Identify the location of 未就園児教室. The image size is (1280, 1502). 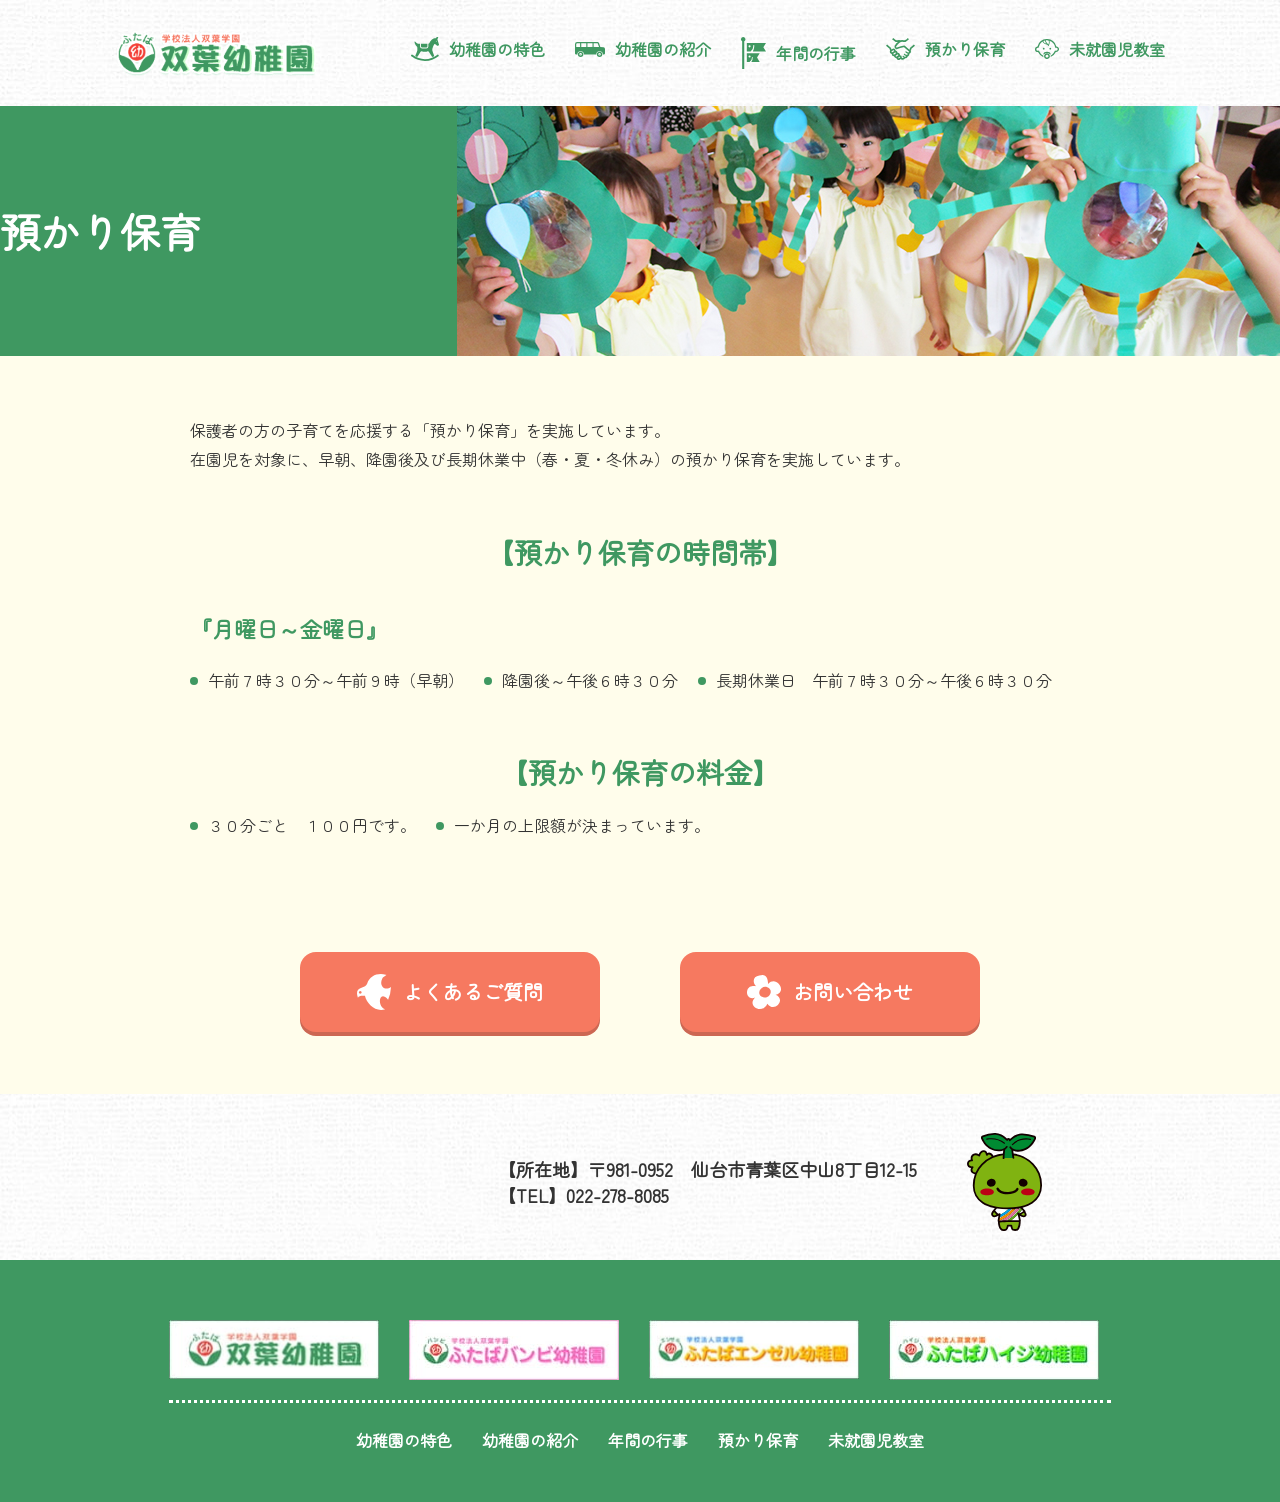
(1100, 49).